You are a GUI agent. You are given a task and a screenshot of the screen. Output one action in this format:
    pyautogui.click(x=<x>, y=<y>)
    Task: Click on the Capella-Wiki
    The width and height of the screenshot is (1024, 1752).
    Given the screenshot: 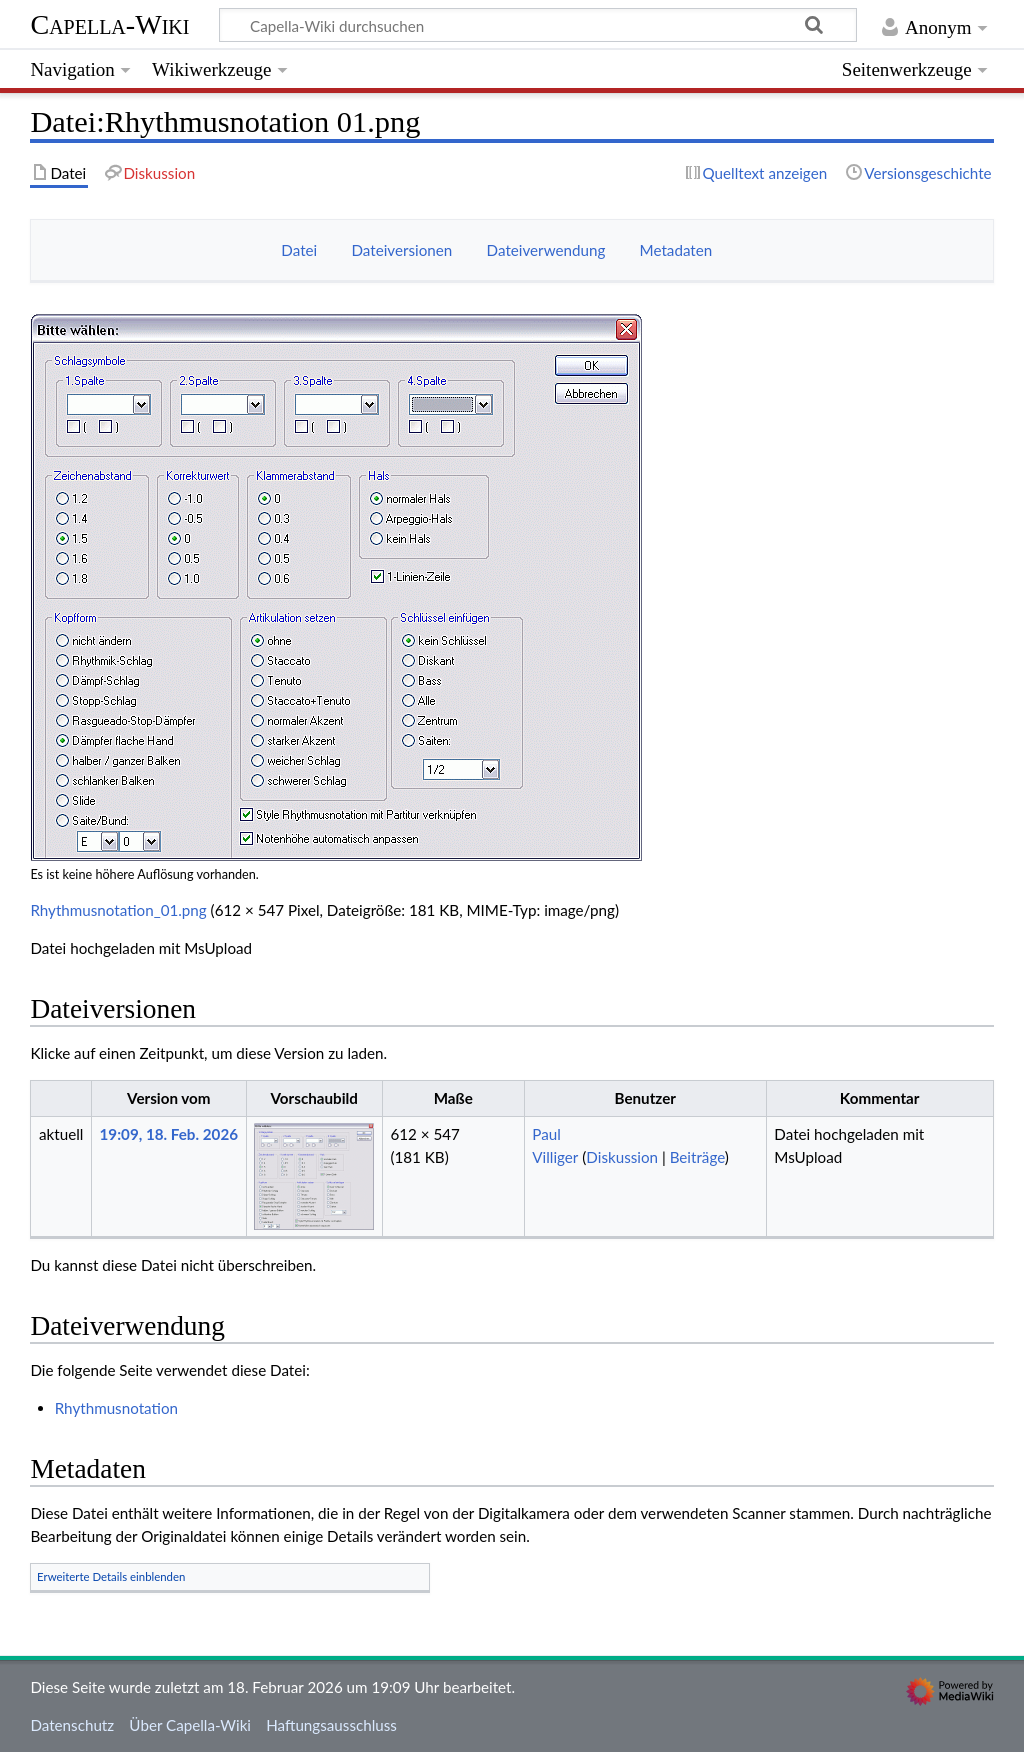 What is the action you would take?
    pyautogui.click(x=109, y=24)
    